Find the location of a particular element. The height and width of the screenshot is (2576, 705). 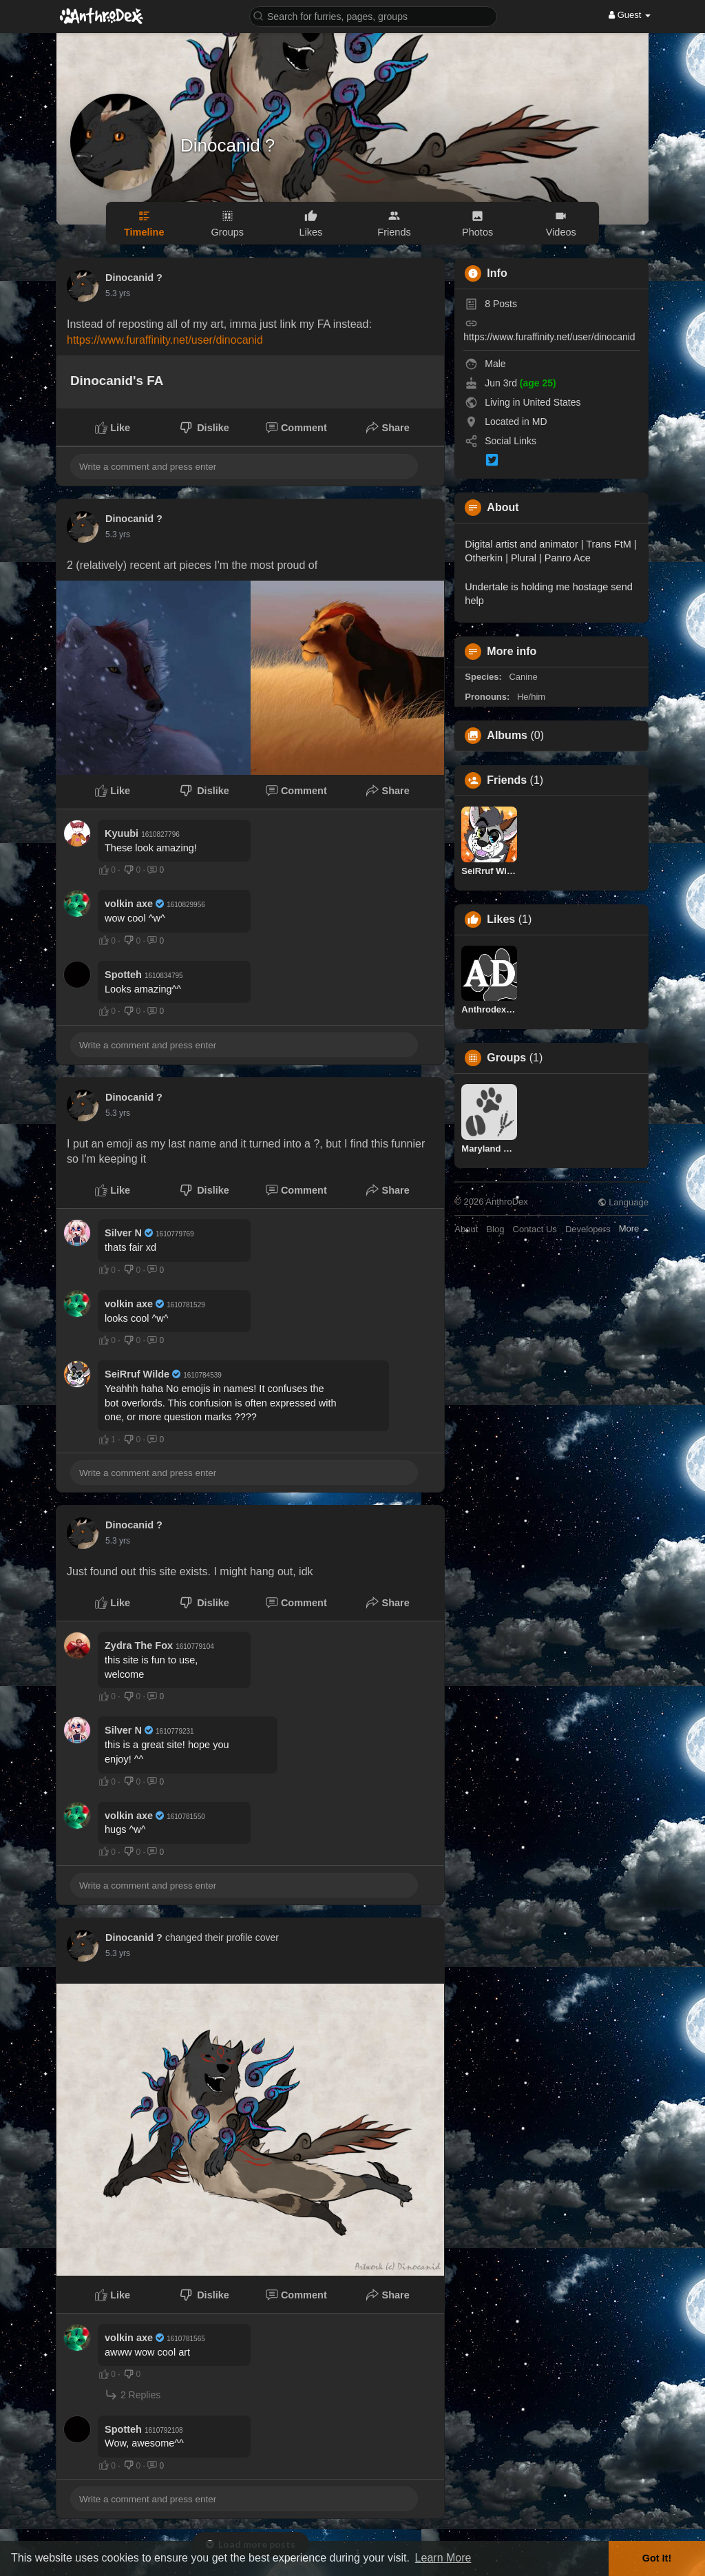

Contact Us is located at coordinates (535, 1229).